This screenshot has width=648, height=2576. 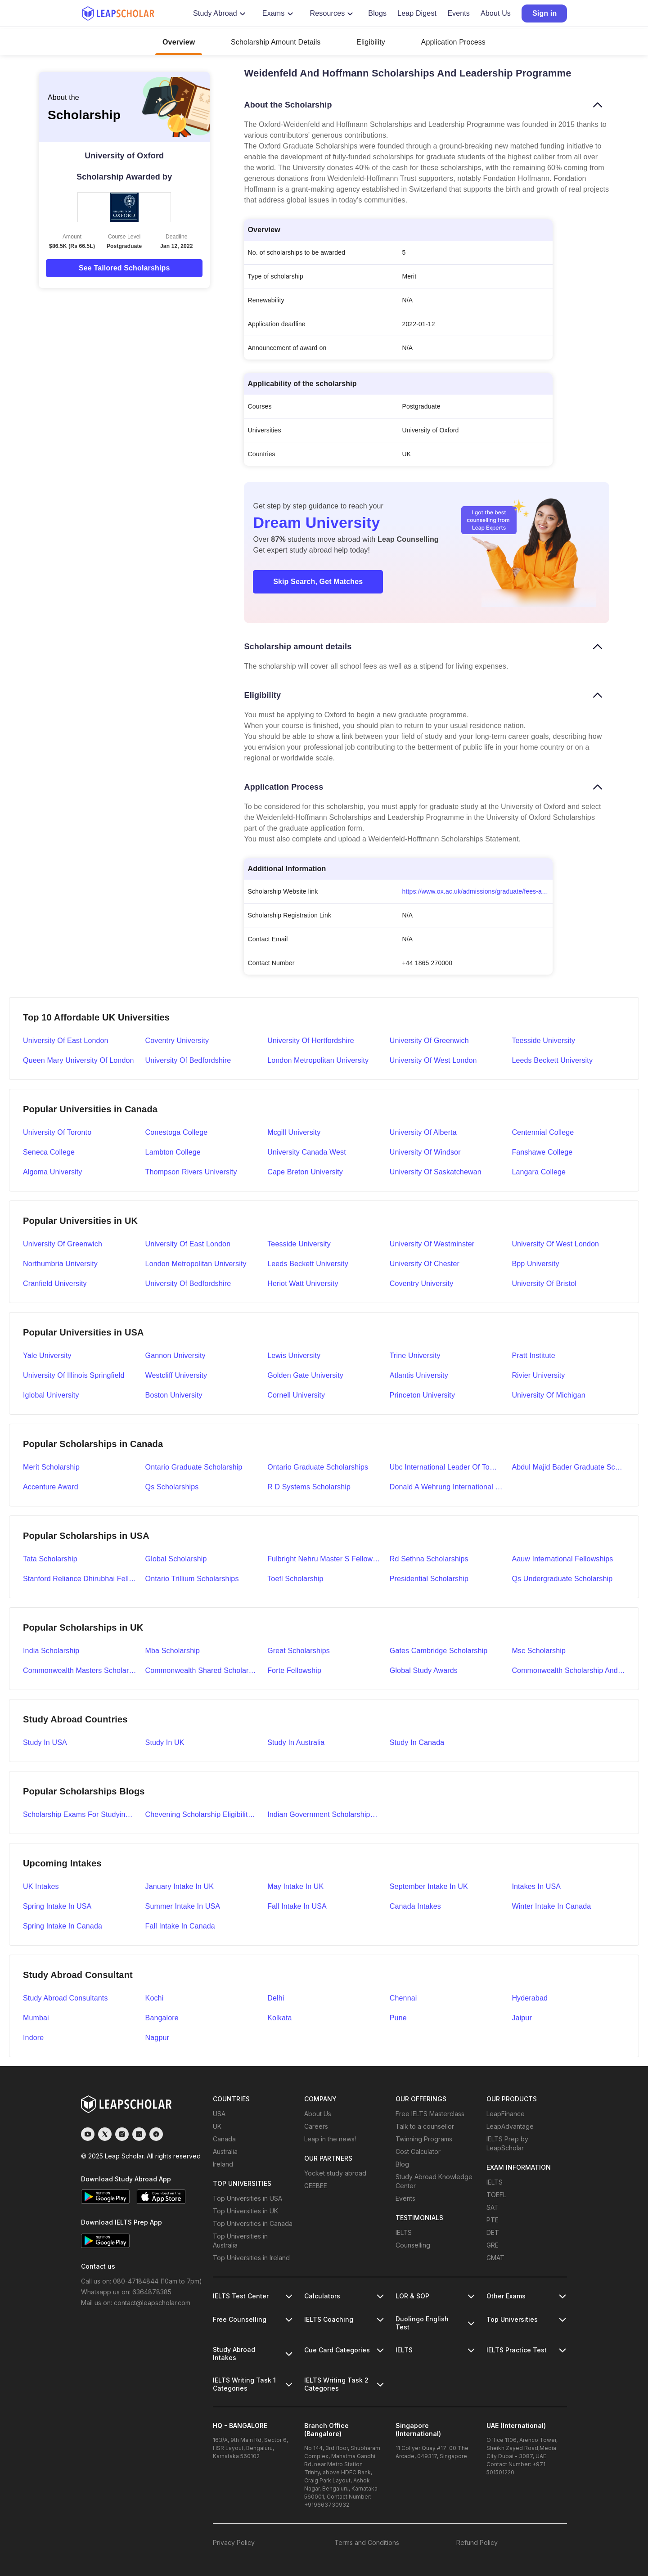 What do you see at coordinates (172, 1487) in the screenshot?
I see `qs scholarships` at bounding box center [172, 1487].